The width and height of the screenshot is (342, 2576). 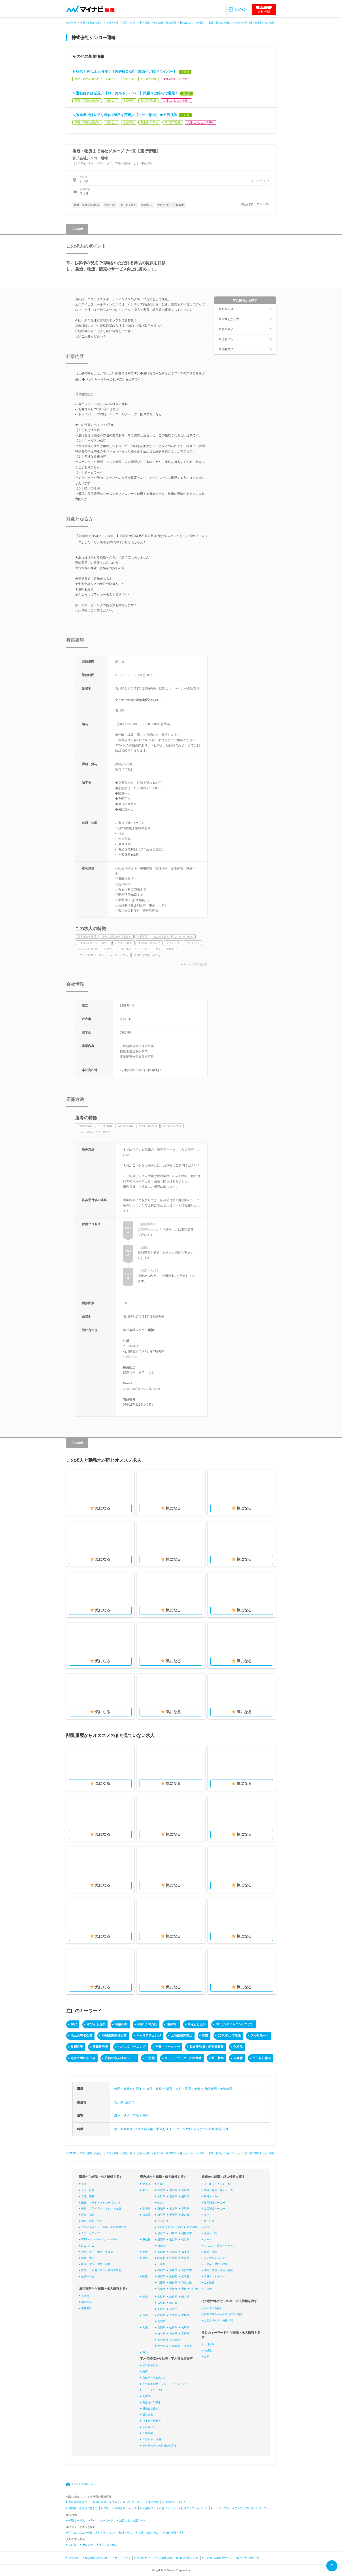 I want to click on 購買・資材・貿易・物流, so click(x=136, y=22).